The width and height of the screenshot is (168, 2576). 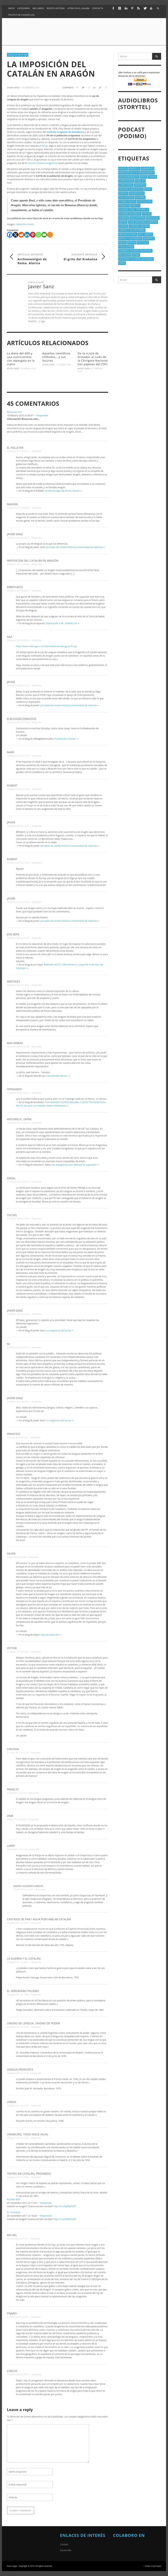 I want to click on [Email], so click(x=44, y=235).